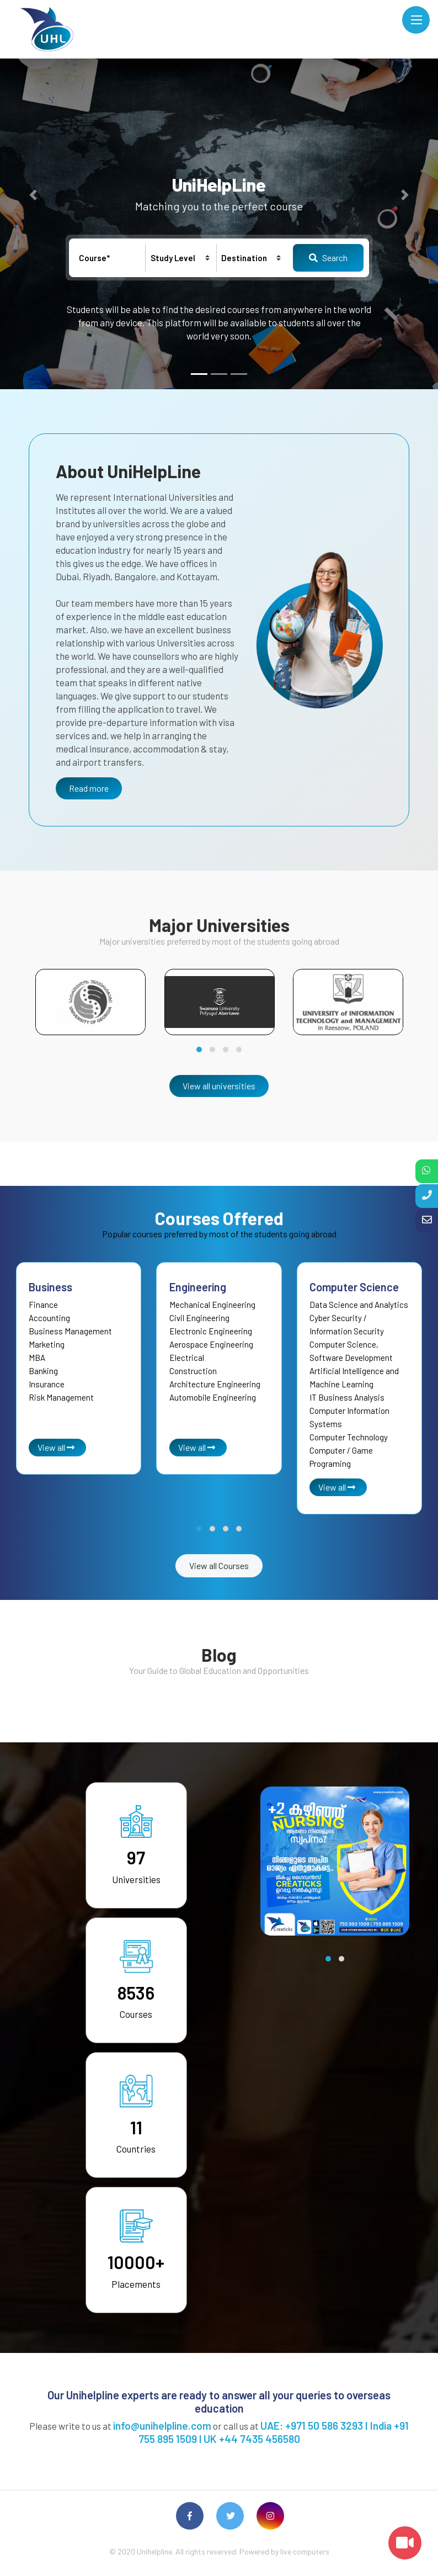 This screenshot has height=2576, width=438. What do you see at coordinates (214, 1384) in the screenshot?
I see `Architecture Engineering` at bounding box center [214, 1384].